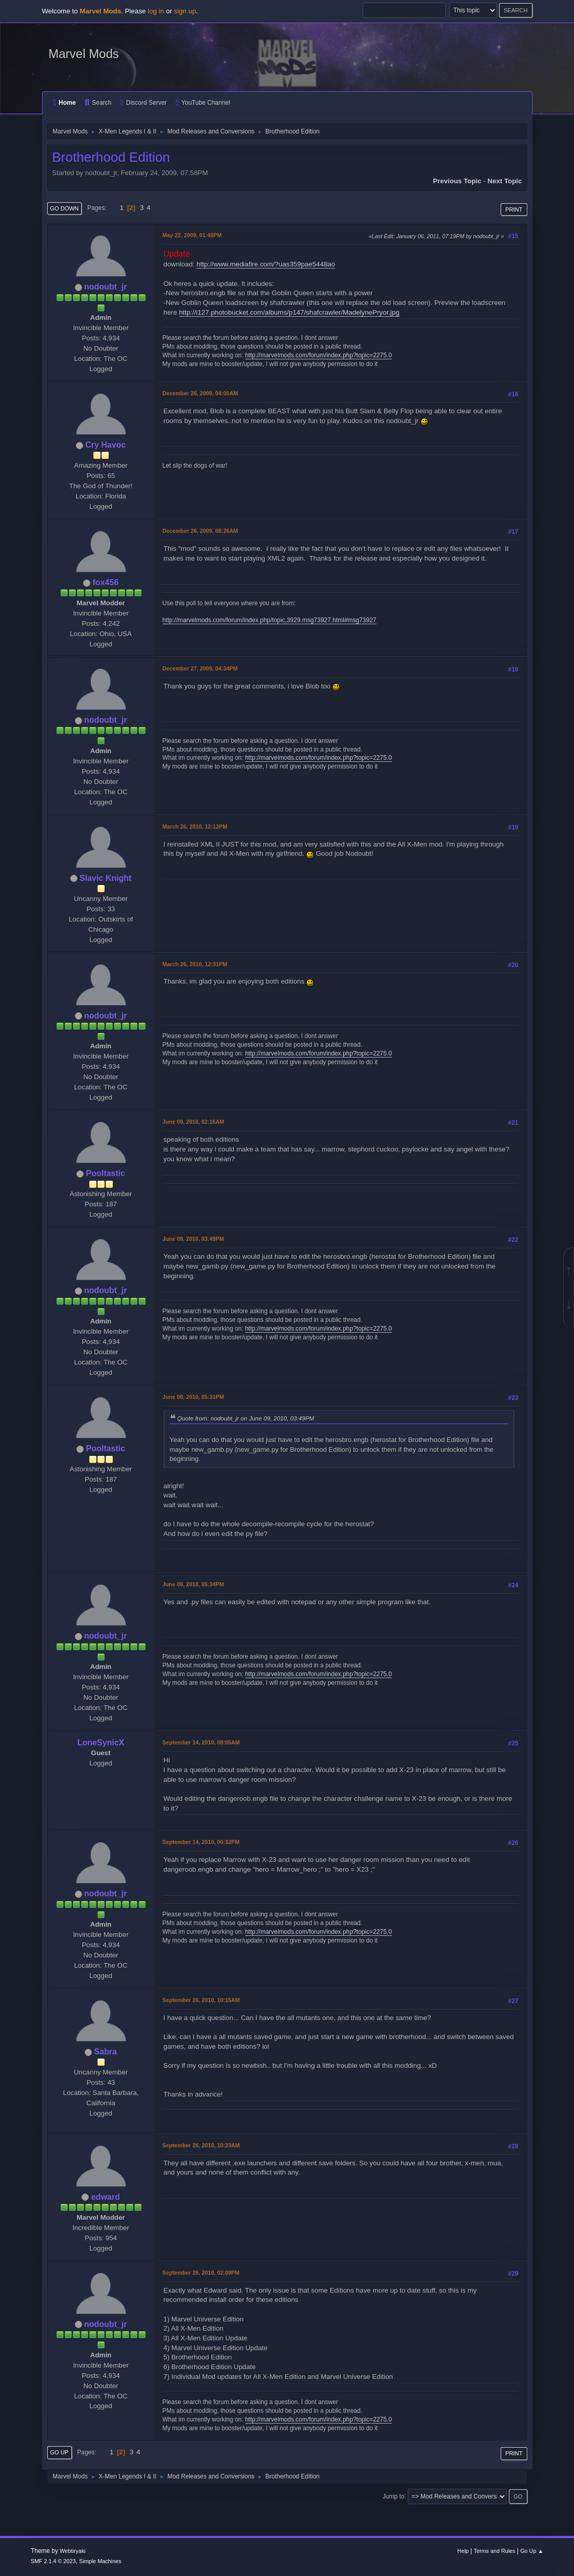 The image size is (574, 2576). Describe the element at coordinates (201, 2000) in the screenshot. I see `September 26, 2010, 10:15AM` at that location.